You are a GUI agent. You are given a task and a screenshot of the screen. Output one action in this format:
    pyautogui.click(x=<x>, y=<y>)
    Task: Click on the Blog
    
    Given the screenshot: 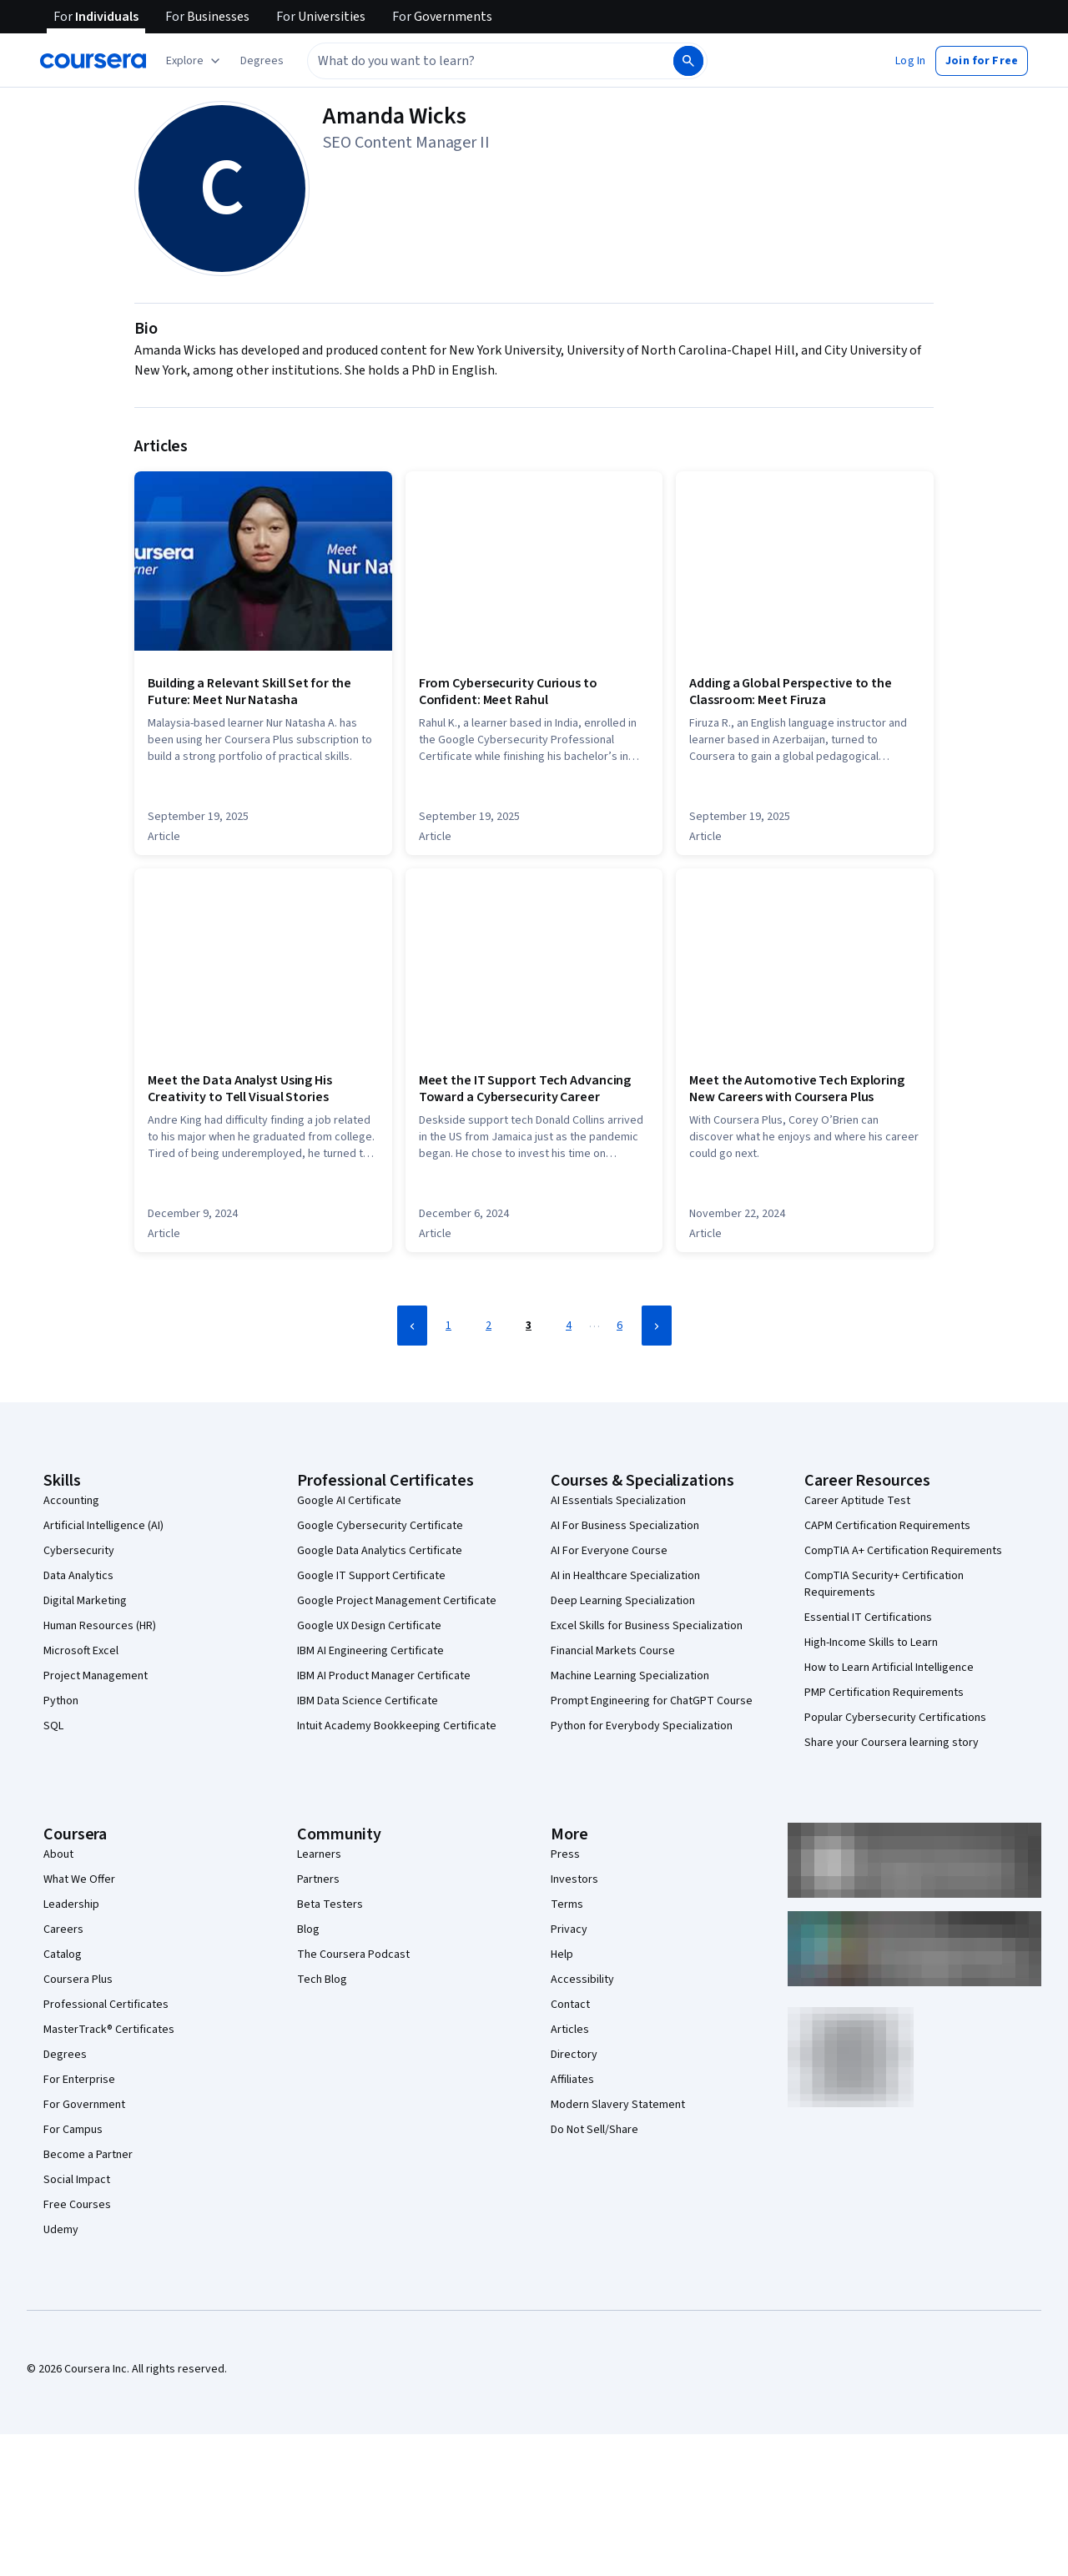 What is the action you would take?
    pyautogui.click(x=308, y=1929)
    